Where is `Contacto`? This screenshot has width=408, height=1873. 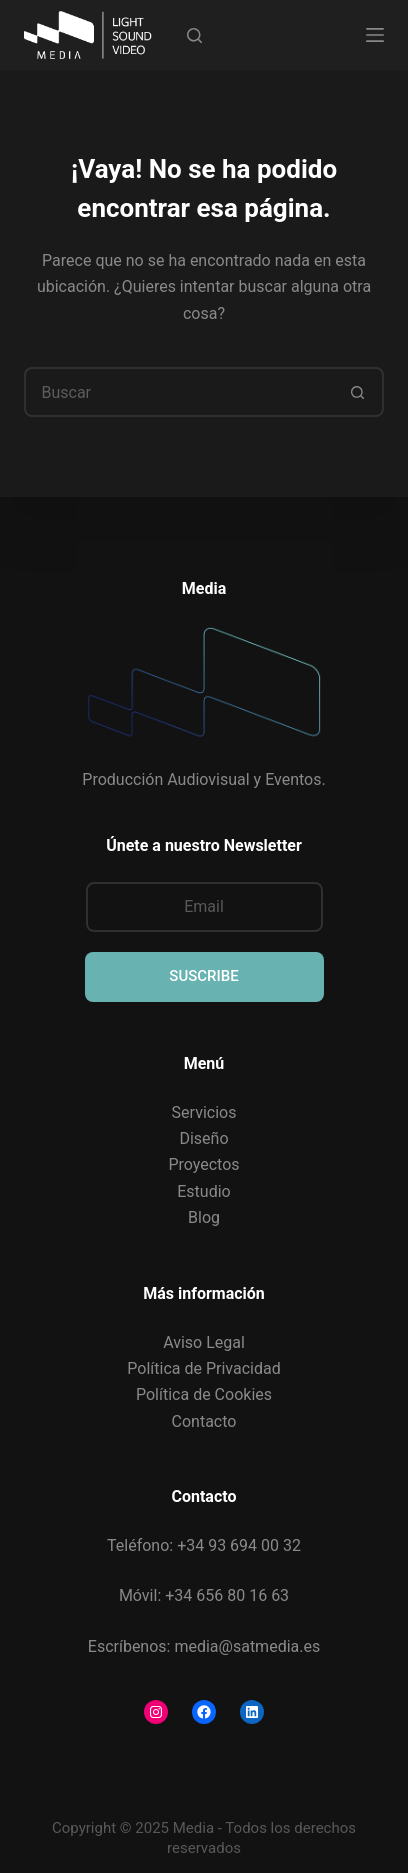 Contacto is located at coordinates (204, 1421).